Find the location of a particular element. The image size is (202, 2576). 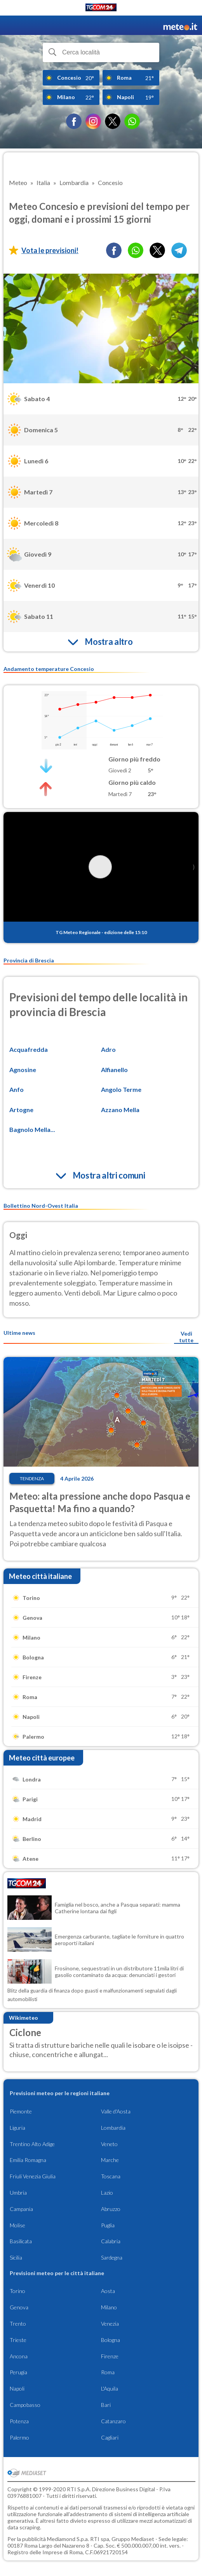

Liguria is located at coordinates (17, 2127).